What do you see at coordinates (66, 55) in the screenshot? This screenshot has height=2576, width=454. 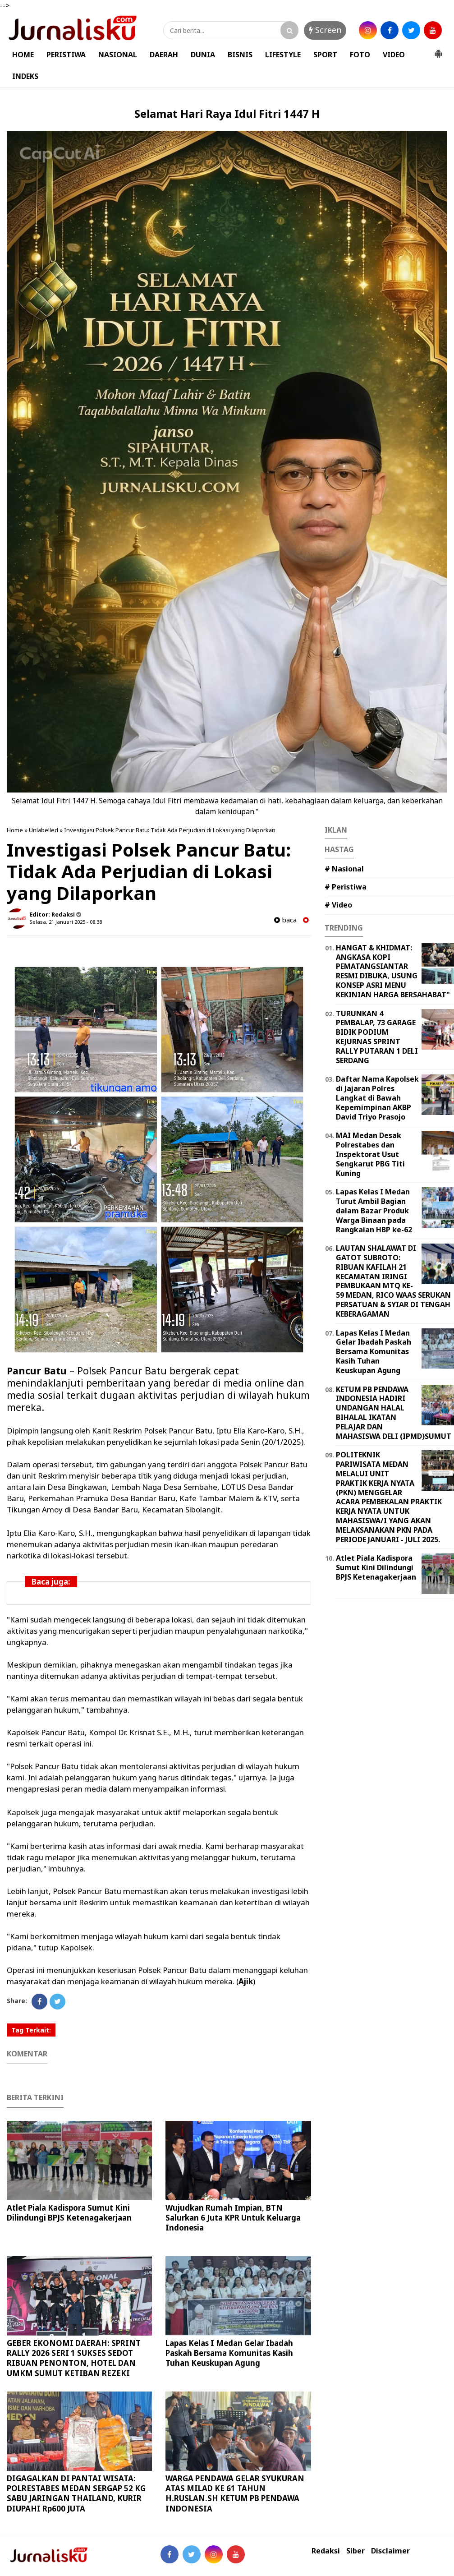 I see `PERISTIWA` at bounding box center [66, 55].